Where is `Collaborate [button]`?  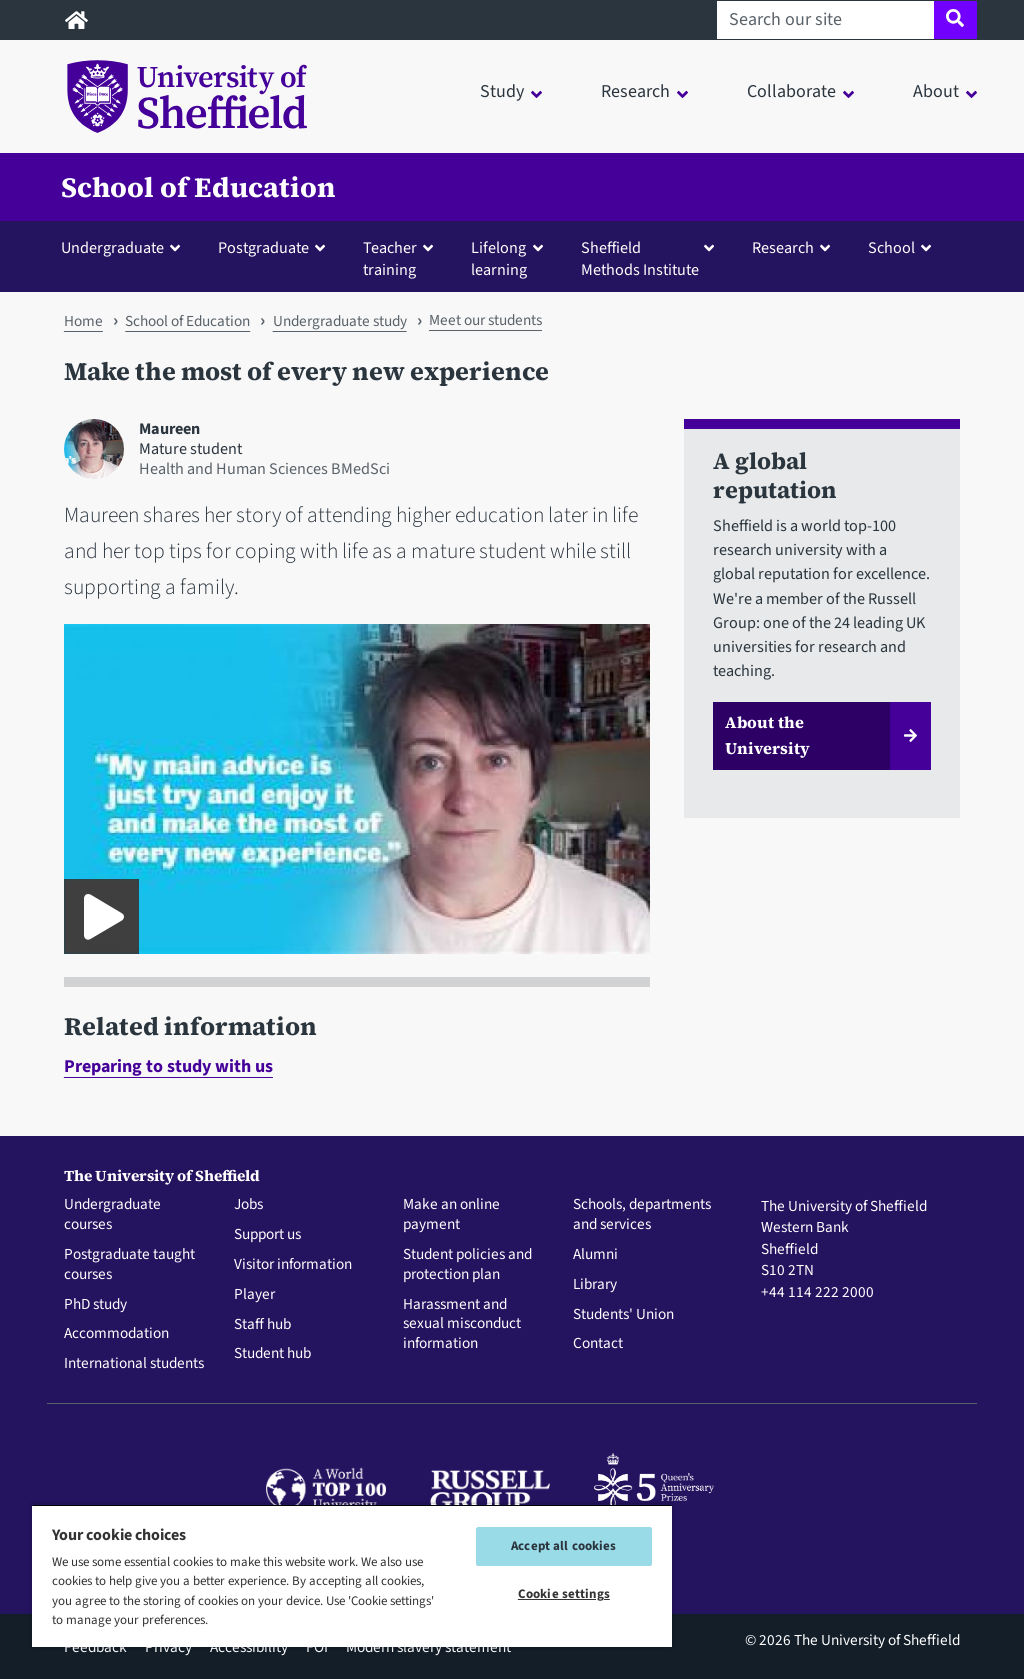 Collaborate [button] is located at coordinates (791, 91).